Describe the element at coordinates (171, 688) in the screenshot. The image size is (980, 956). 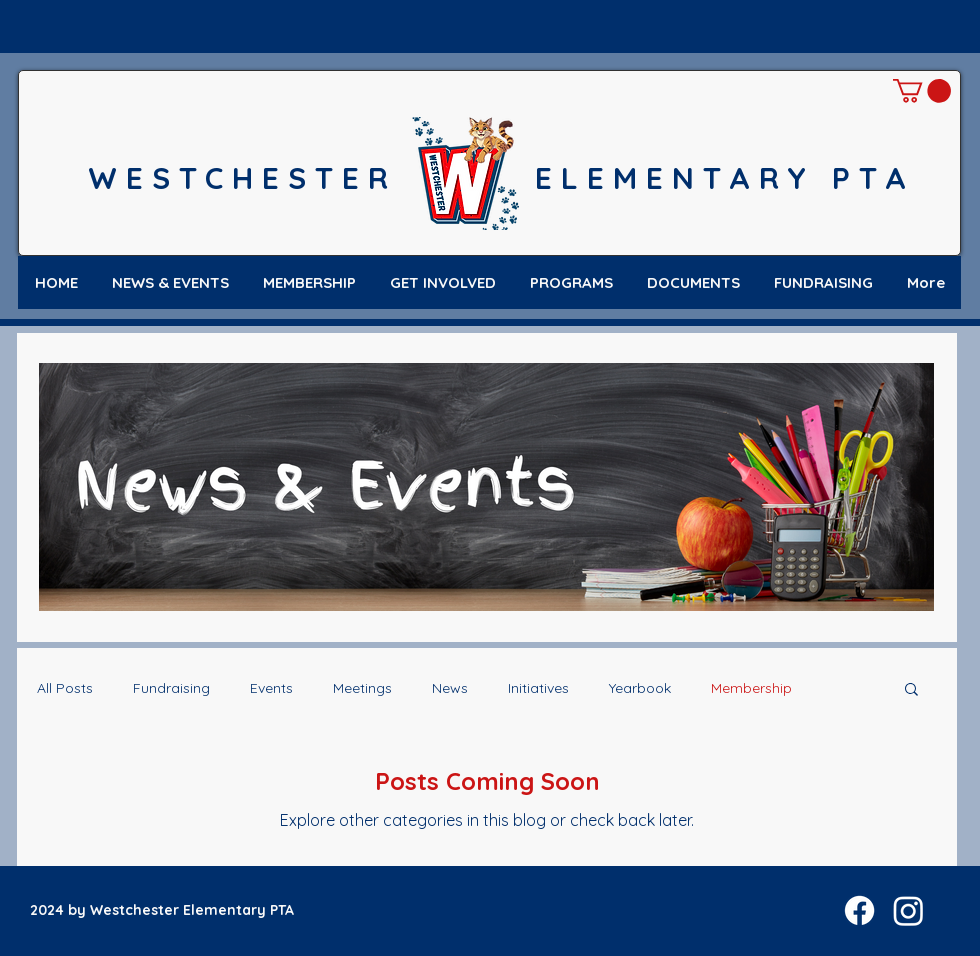
I see `Fundraising` at that location.